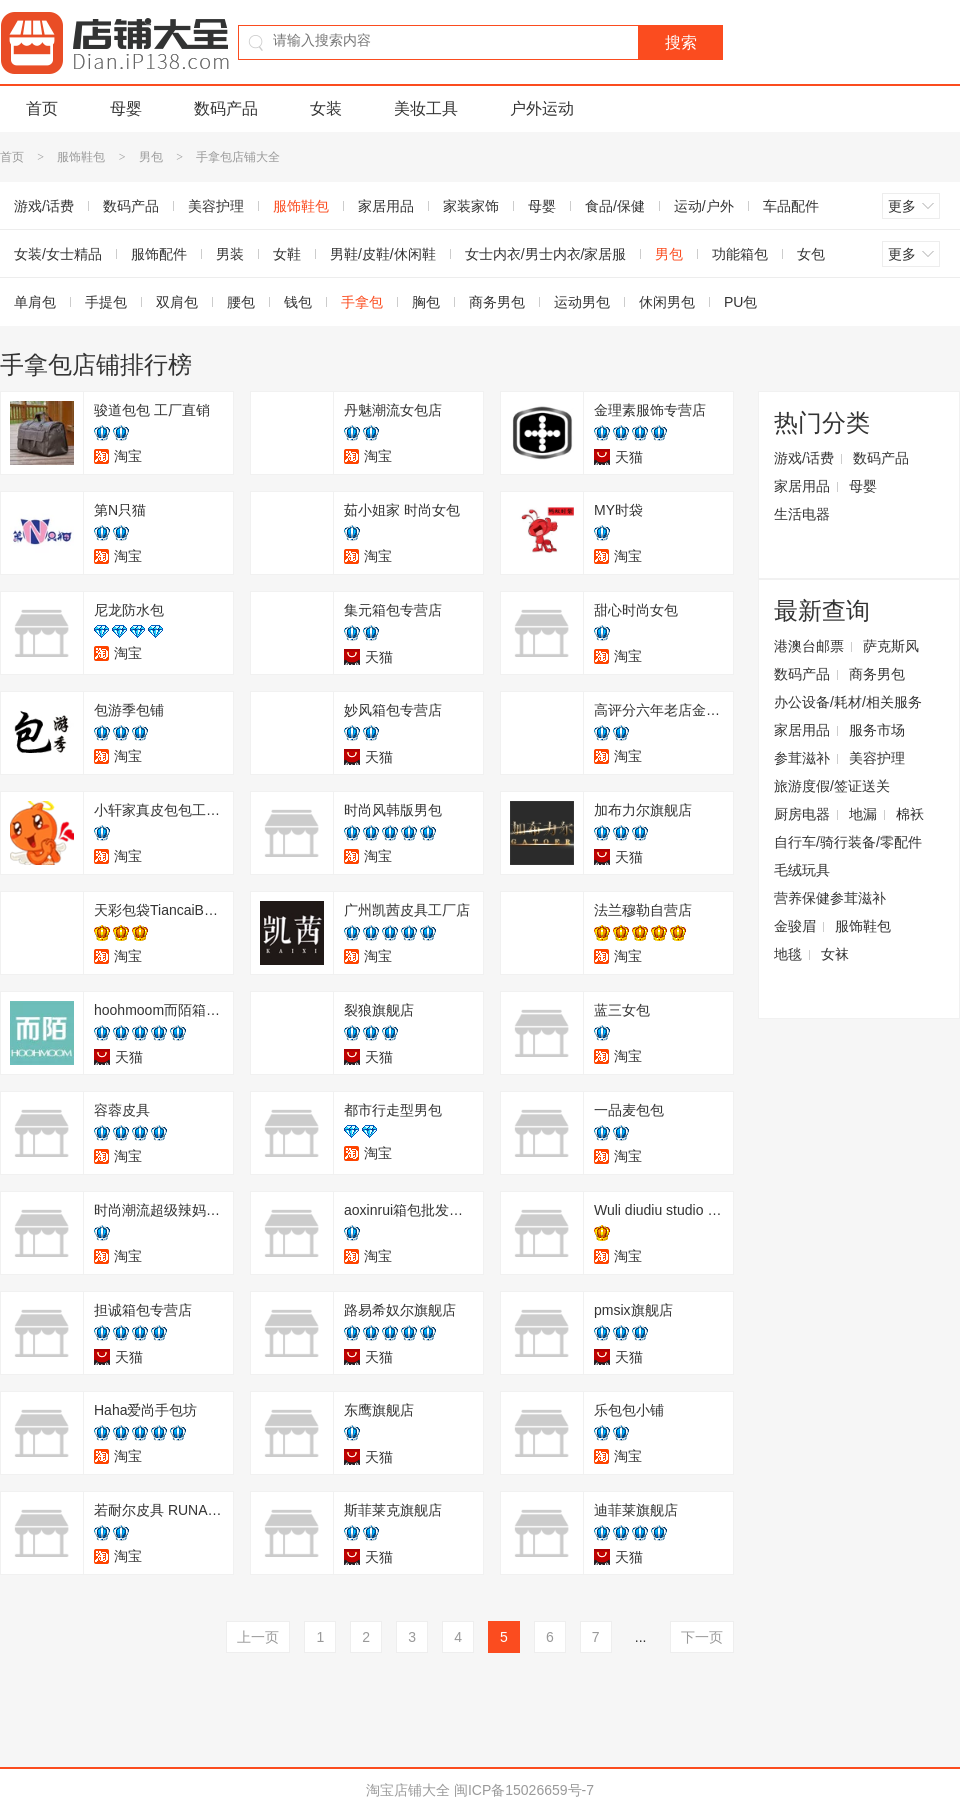 Image resolution: width=960 pixels, height=1818 pixels. Describe the element at coordinates (891, 646) in the screenshot. I see `萨克斯风` at that location.